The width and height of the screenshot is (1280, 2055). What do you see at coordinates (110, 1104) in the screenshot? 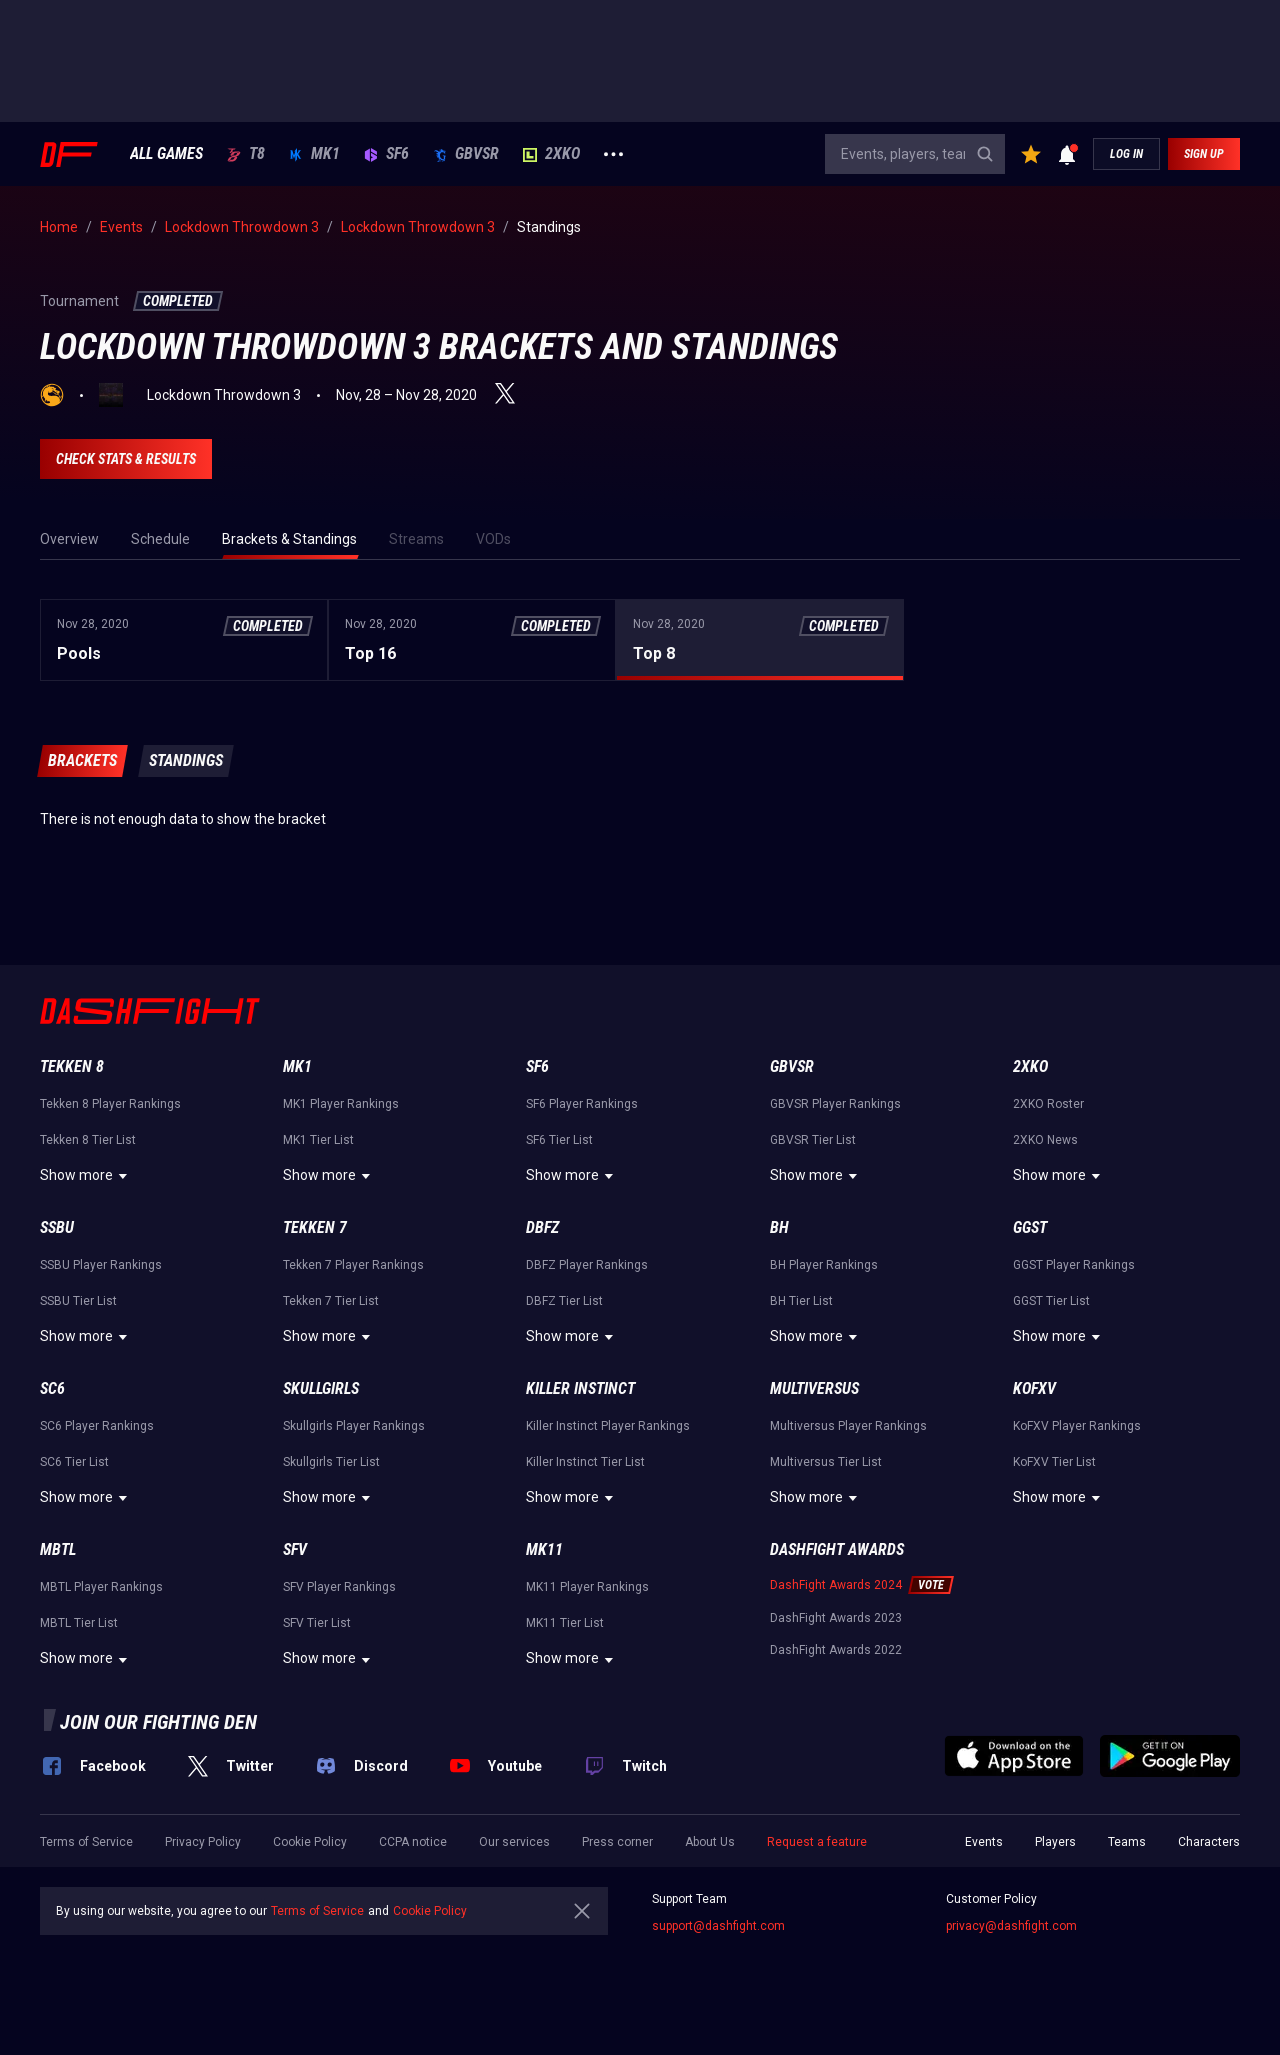
I see `Tekken 8 Player Rankings` at bounding box center [110, 1104].